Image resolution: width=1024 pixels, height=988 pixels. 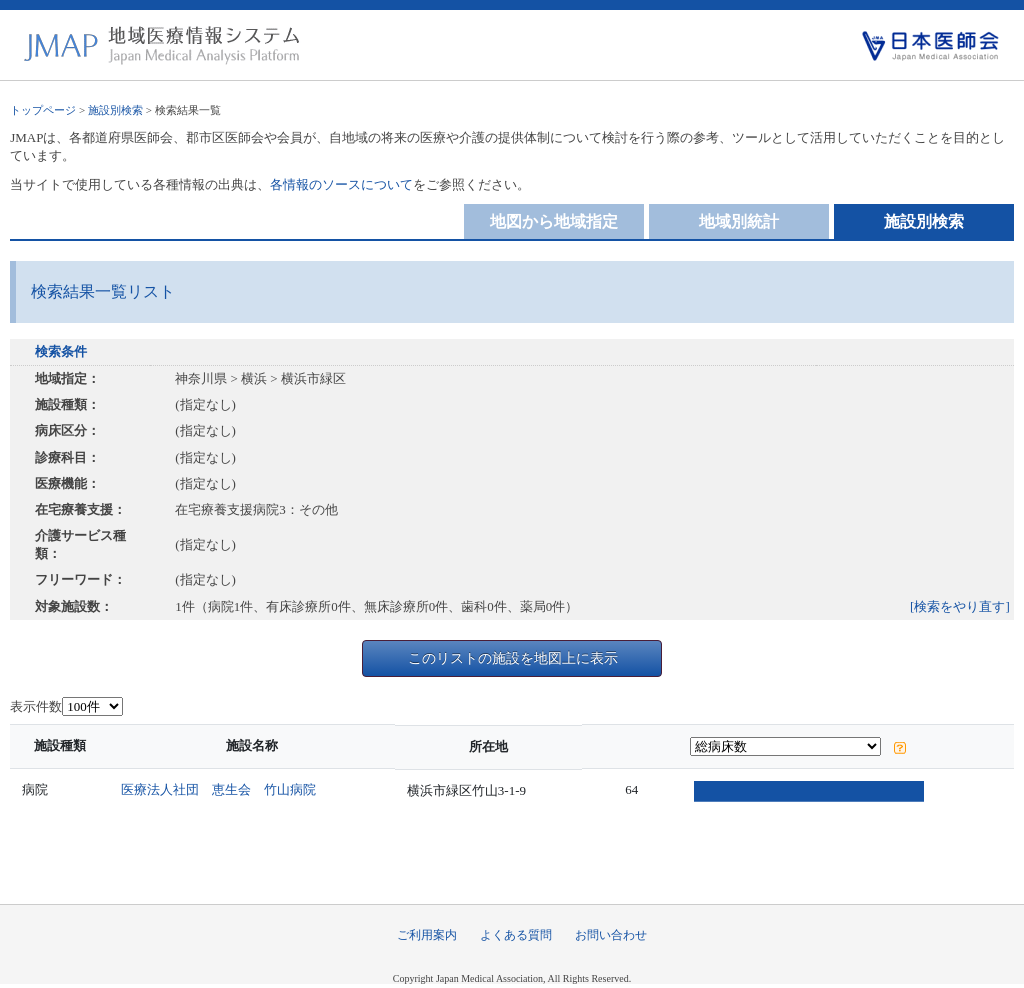 What do you see at coordinates (513, 658) in the screenshot?
I see `このリストの施設を地図上に表示` at bounding box center [513, 658].